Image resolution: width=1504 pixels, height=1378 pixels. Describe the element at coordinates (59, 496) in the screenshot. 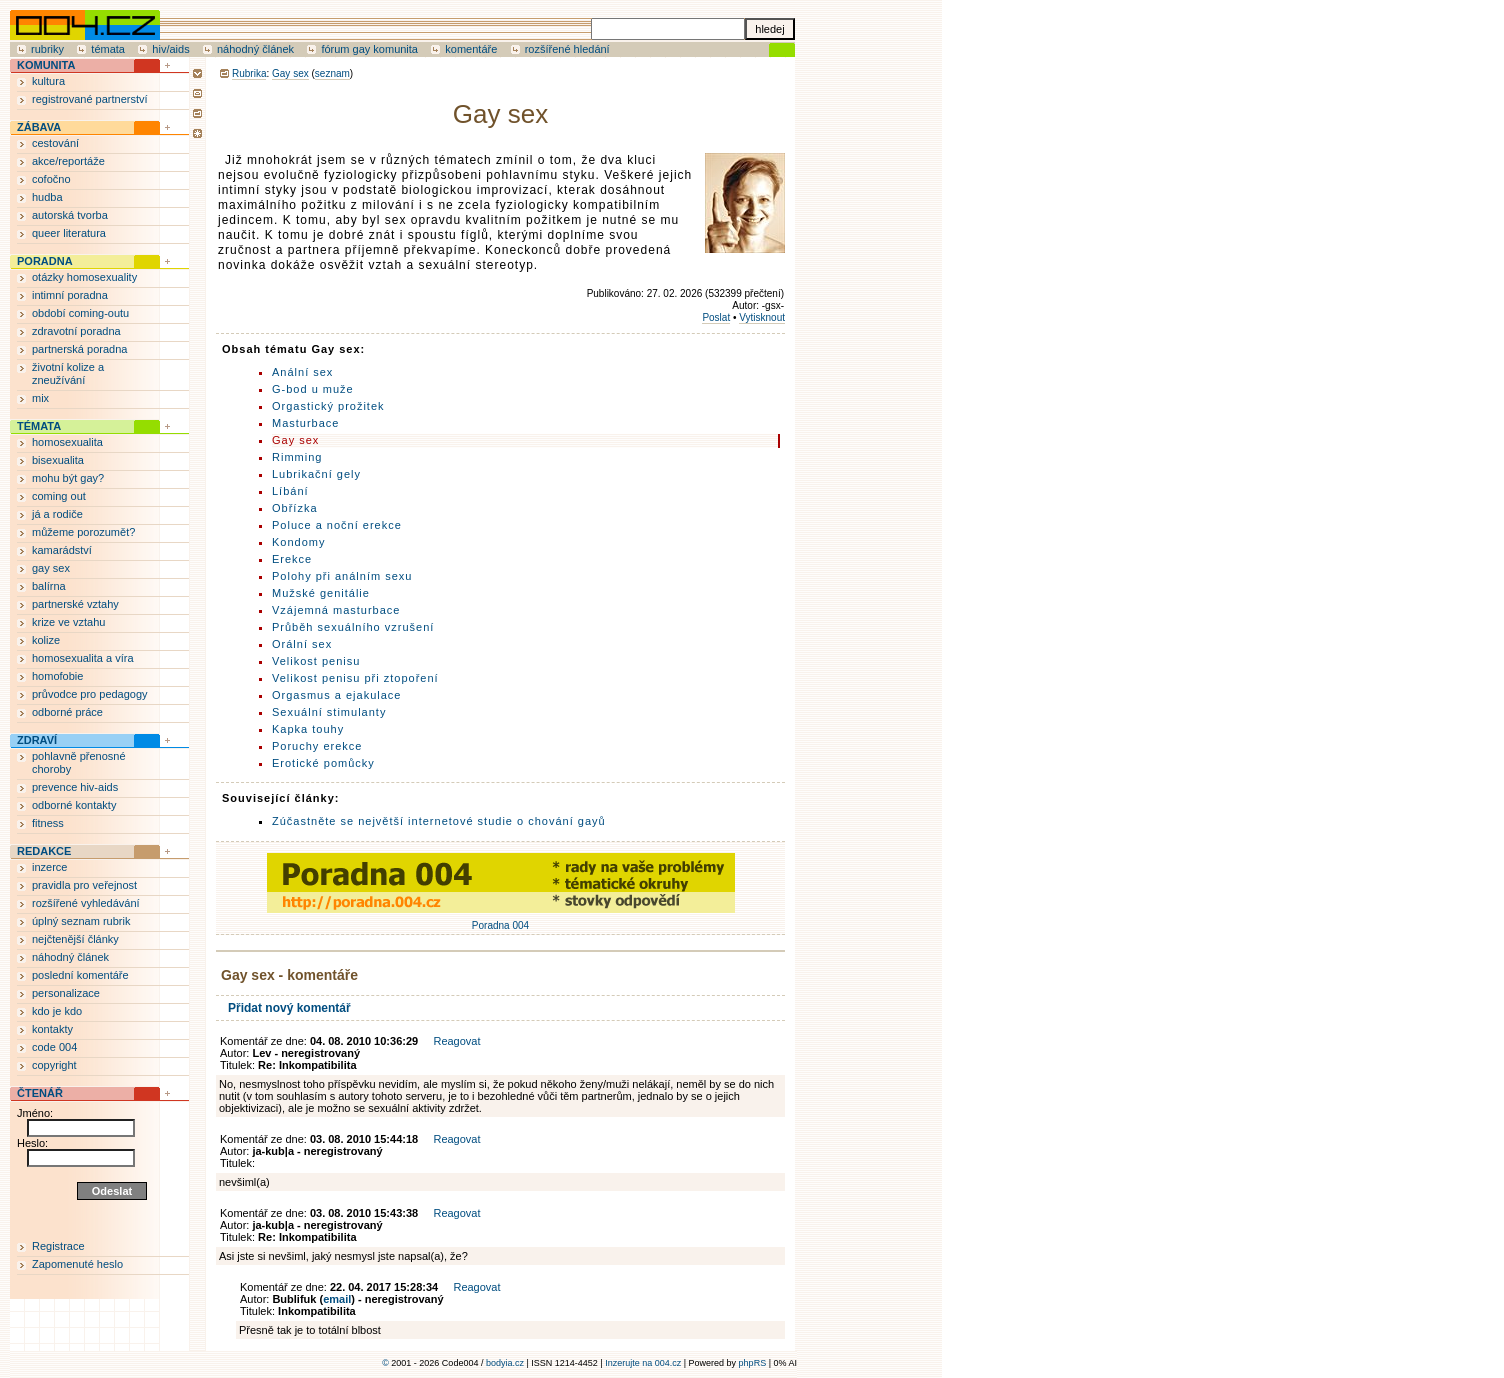

I see `coming out` at that location.